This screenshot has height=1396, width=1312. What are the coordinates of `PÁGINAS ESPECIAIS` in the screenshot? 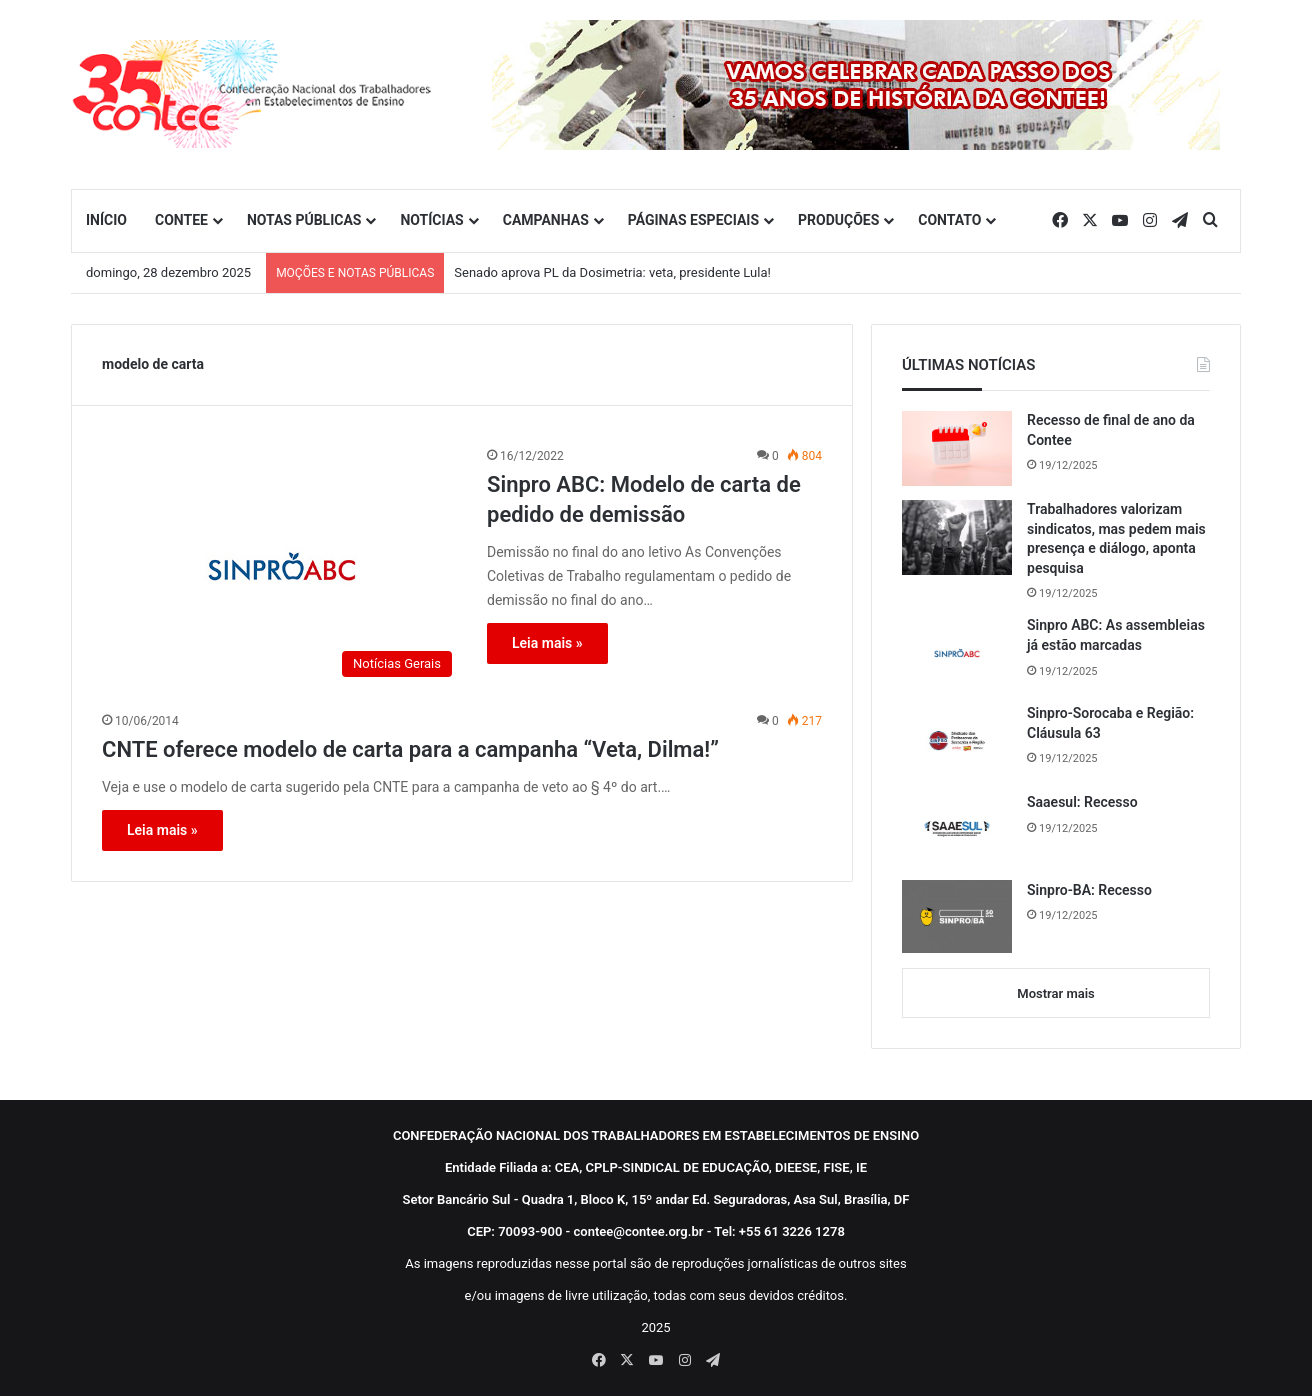 It's located at (693, 220).